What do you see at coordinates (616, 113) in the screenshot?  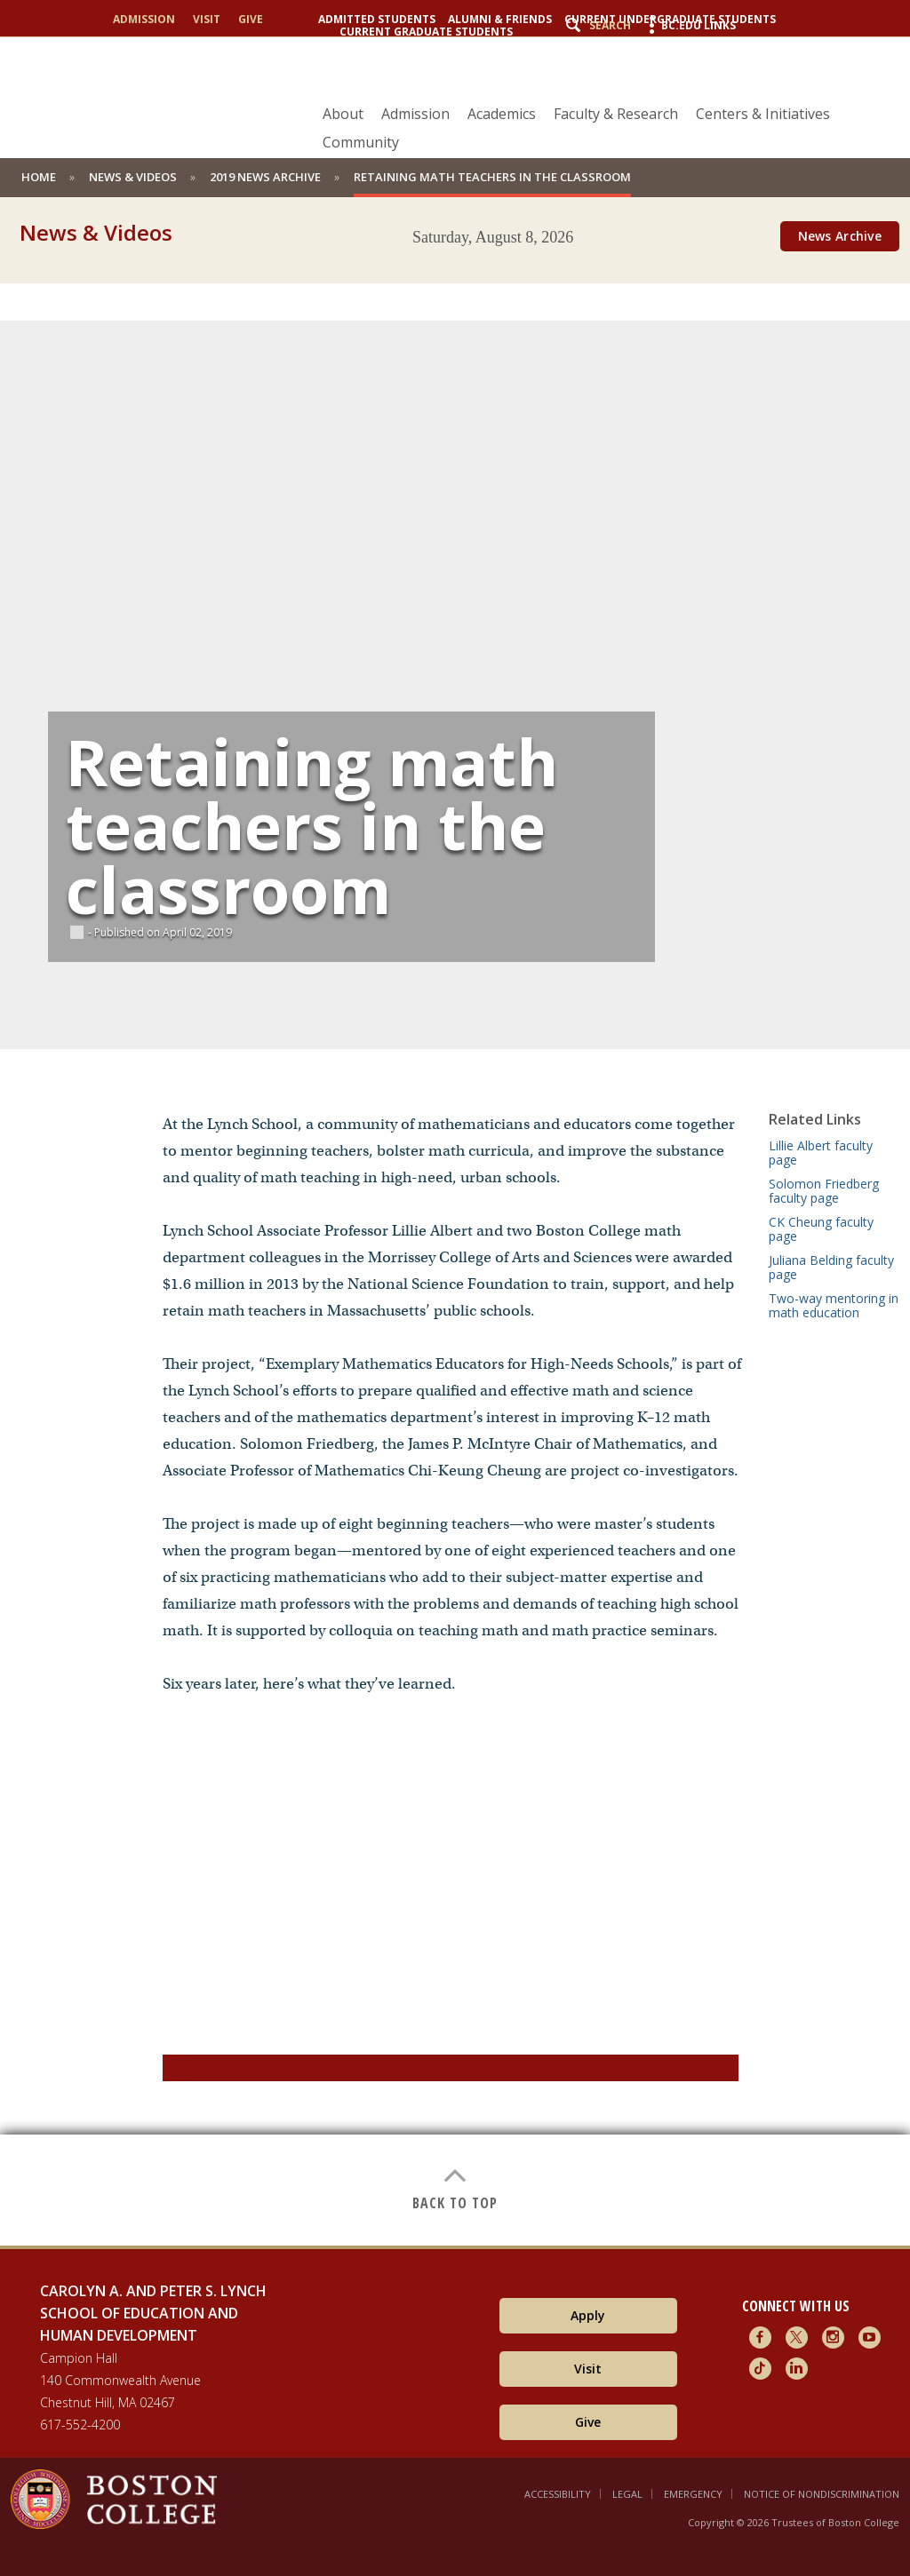 I see `Faculty & Research` at bounding box center [616, 113].